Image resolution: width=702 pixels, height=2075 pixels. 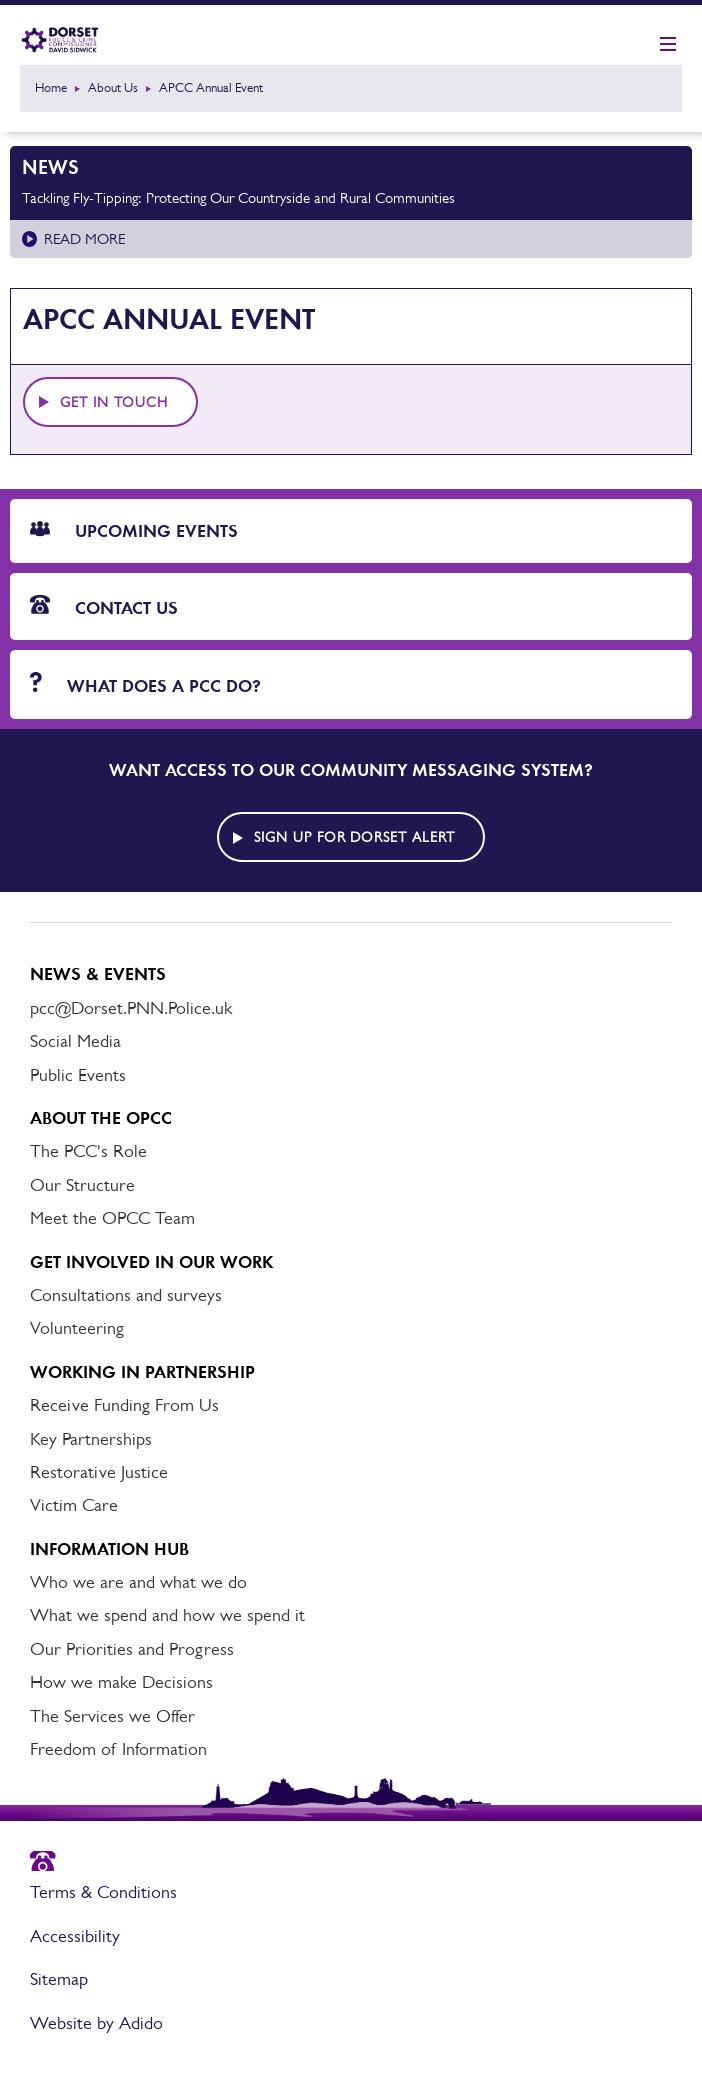 I want to click on Website by Adido, so click(x=96, y=2023).